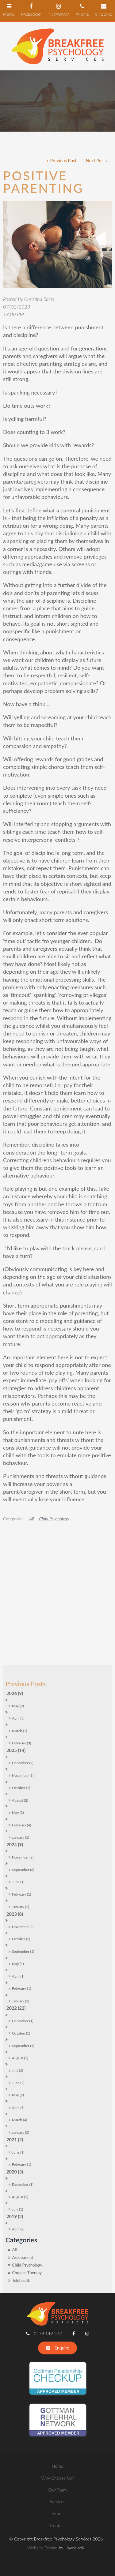 Image resolution: width=115 pixels, height=2576 pixels. I want to click on October (1), so click(21, 1671).